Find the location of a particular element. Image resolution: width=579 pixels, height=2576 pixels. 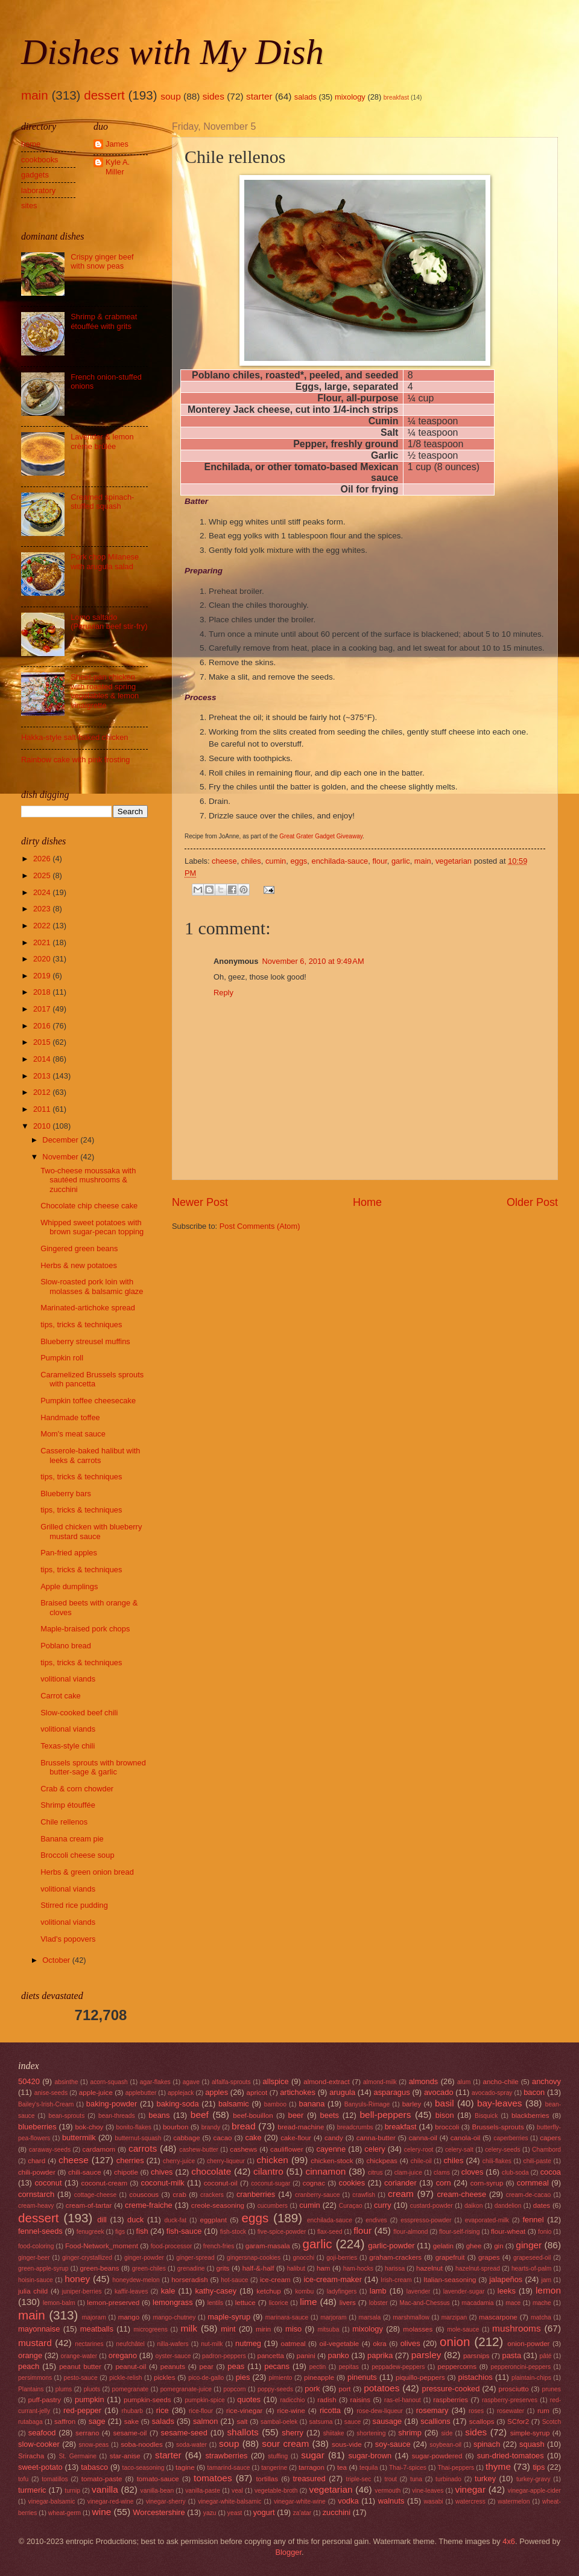

serrano is located at coordinates (87, 2433).